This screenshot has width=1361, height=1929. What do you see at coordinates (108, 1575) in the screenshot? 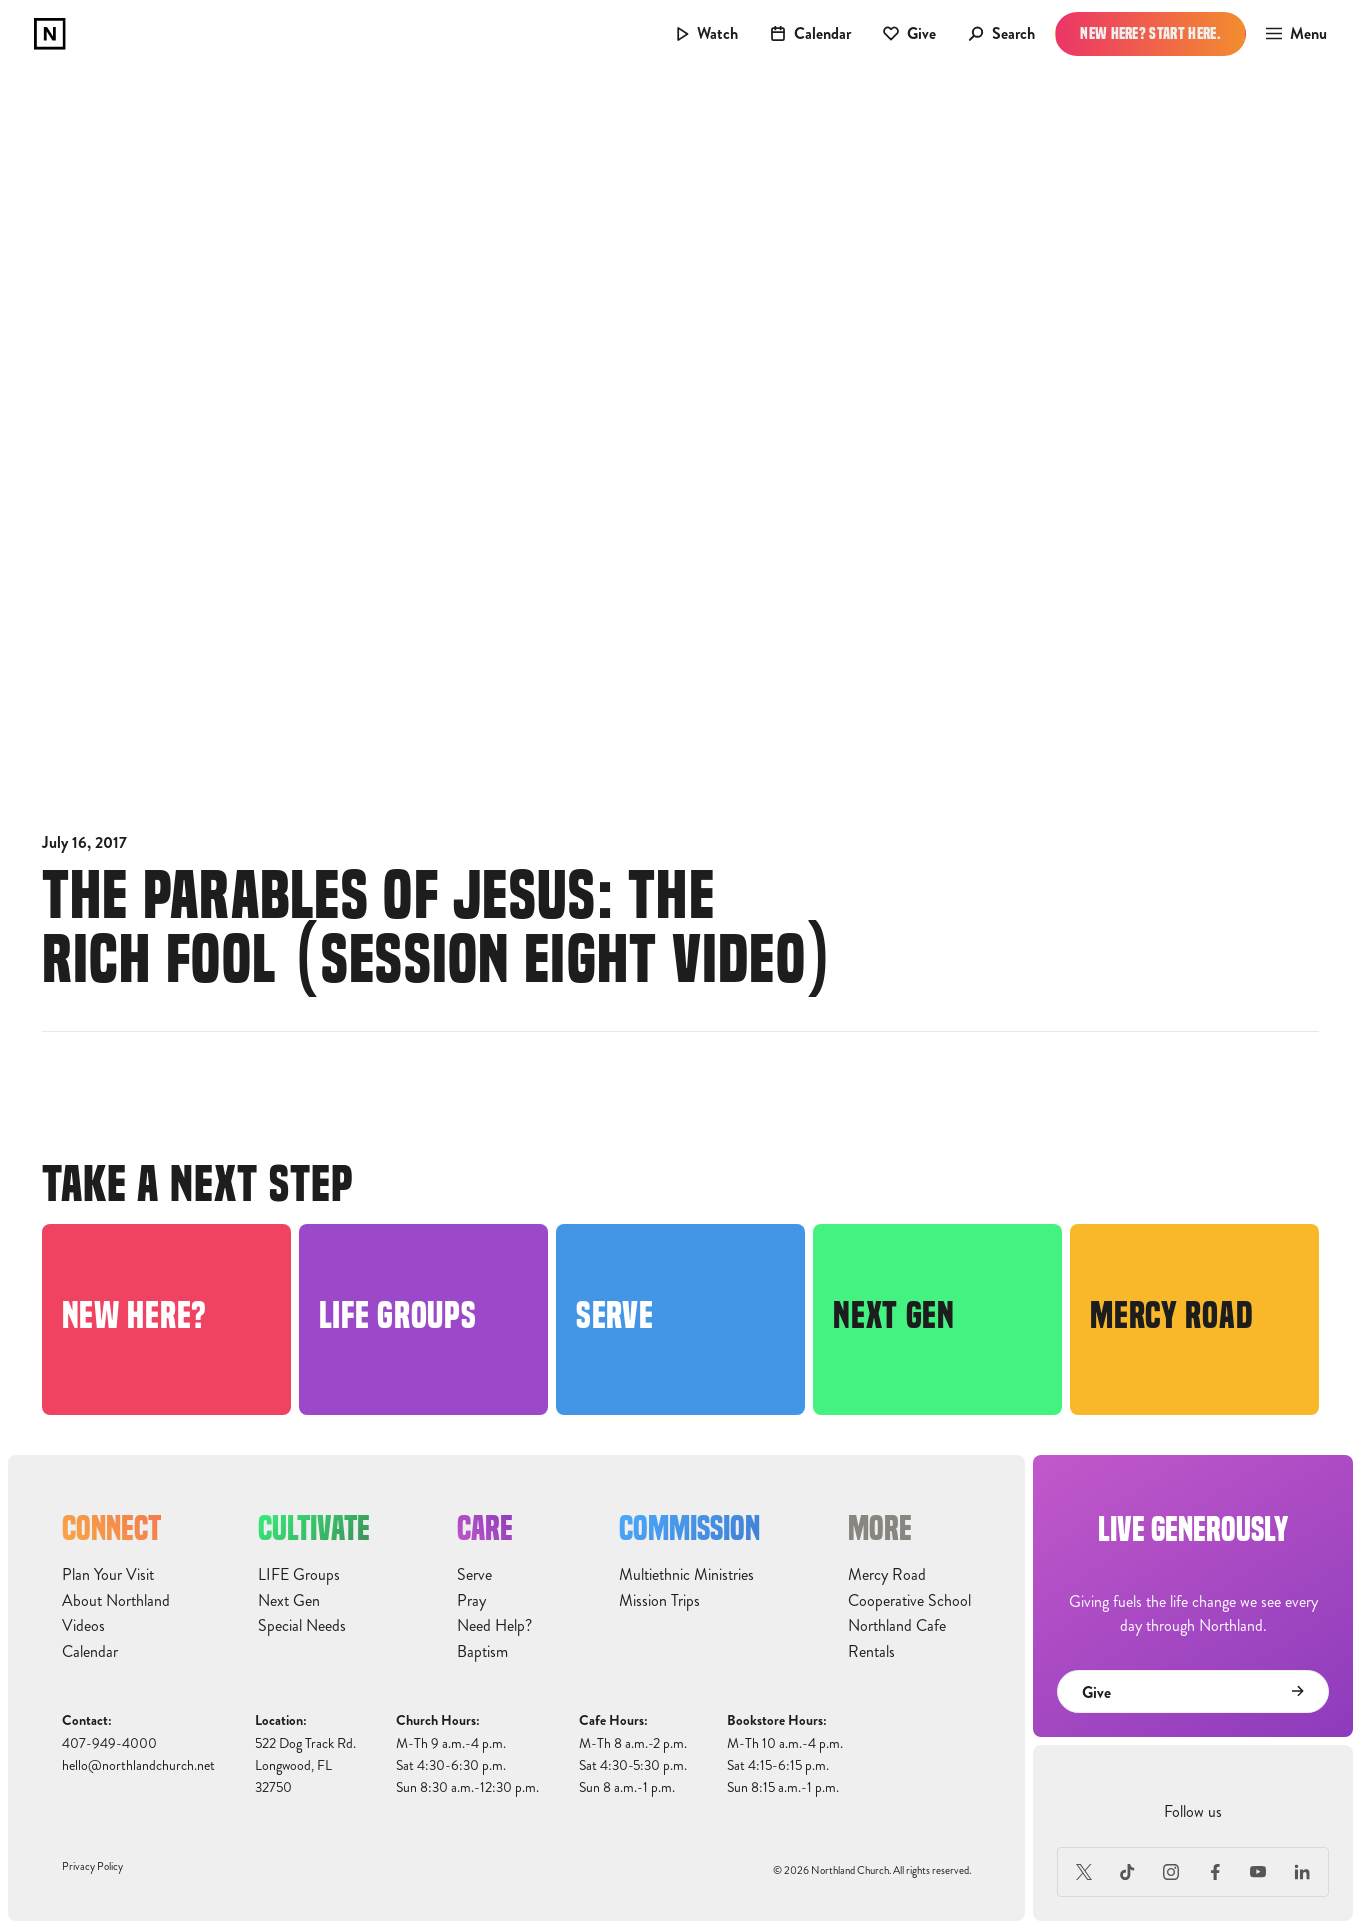
I see `Plan Your Visit` at bounding box center [108, 1575].